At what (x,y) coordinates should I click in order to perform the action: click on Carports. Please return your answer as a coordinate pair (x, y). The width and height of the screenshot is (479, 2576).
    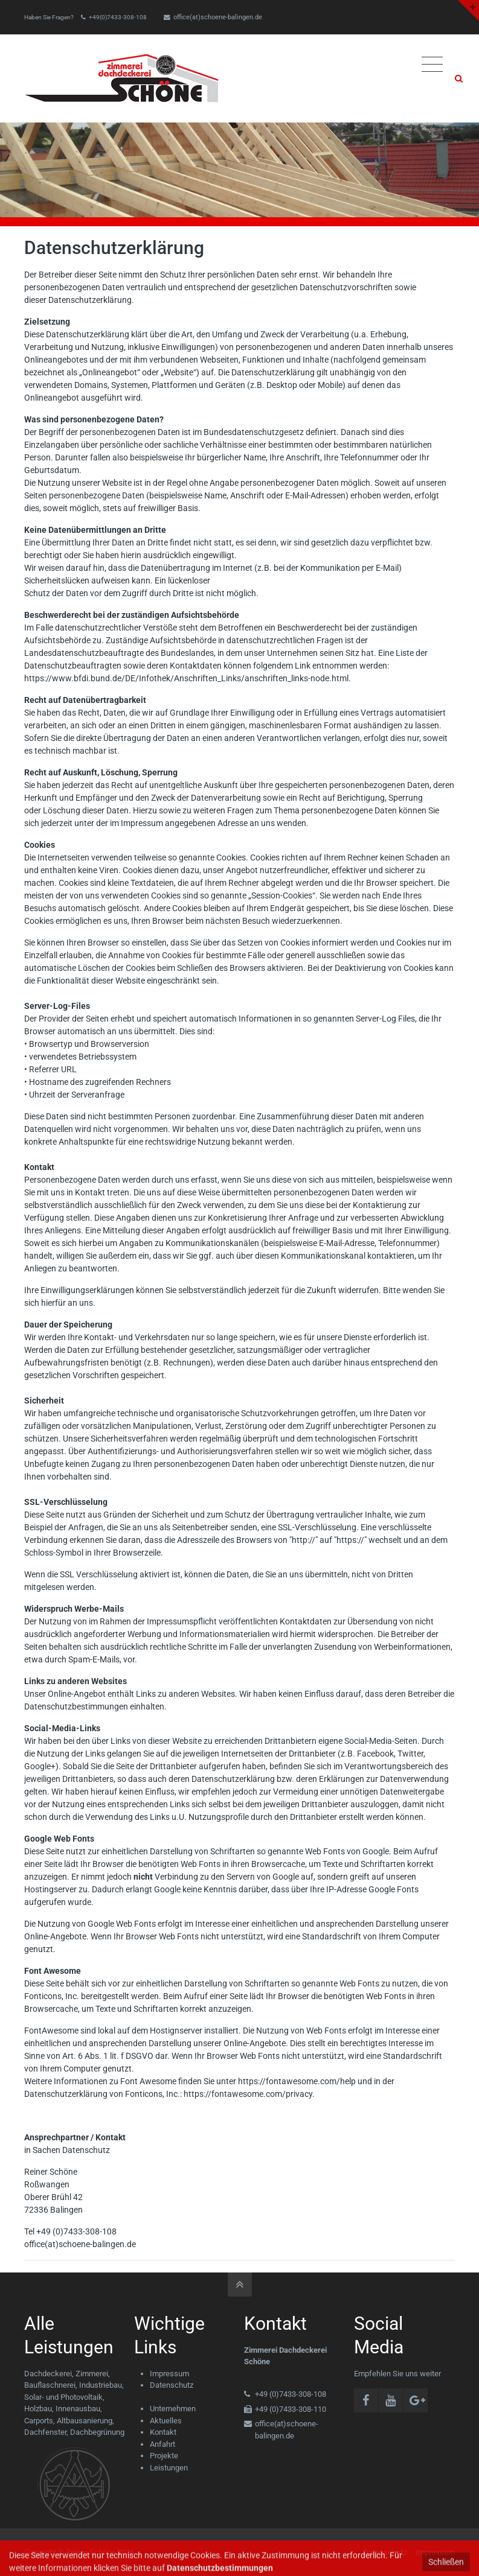
    Looking at the image, I should click on (38, 2420).